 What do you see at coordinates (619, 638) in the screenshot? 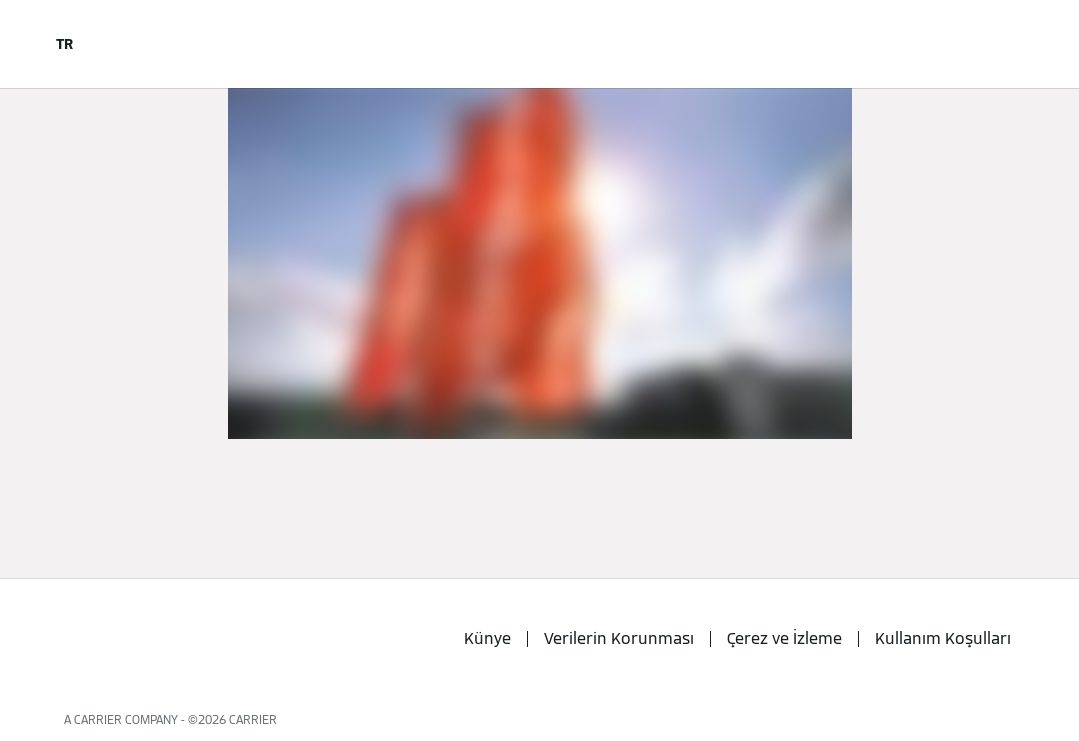
I see `Verilerin Korunması` at bounding box center [619, 638].